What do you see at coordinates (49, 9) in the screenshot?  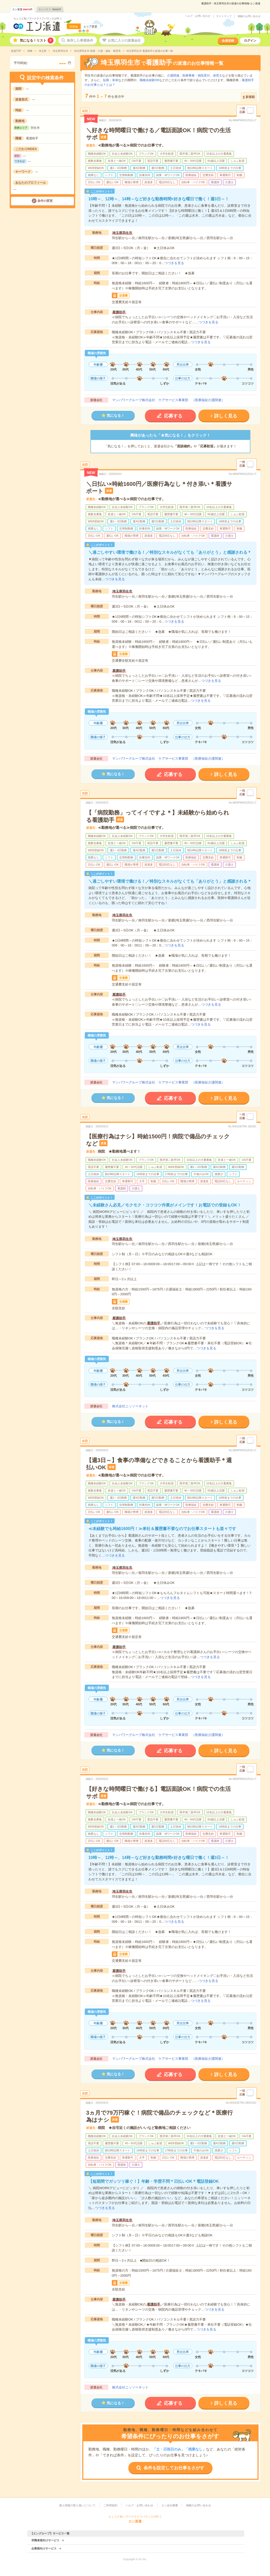 I see `エンバイト件` at bounding box center [49, 9].